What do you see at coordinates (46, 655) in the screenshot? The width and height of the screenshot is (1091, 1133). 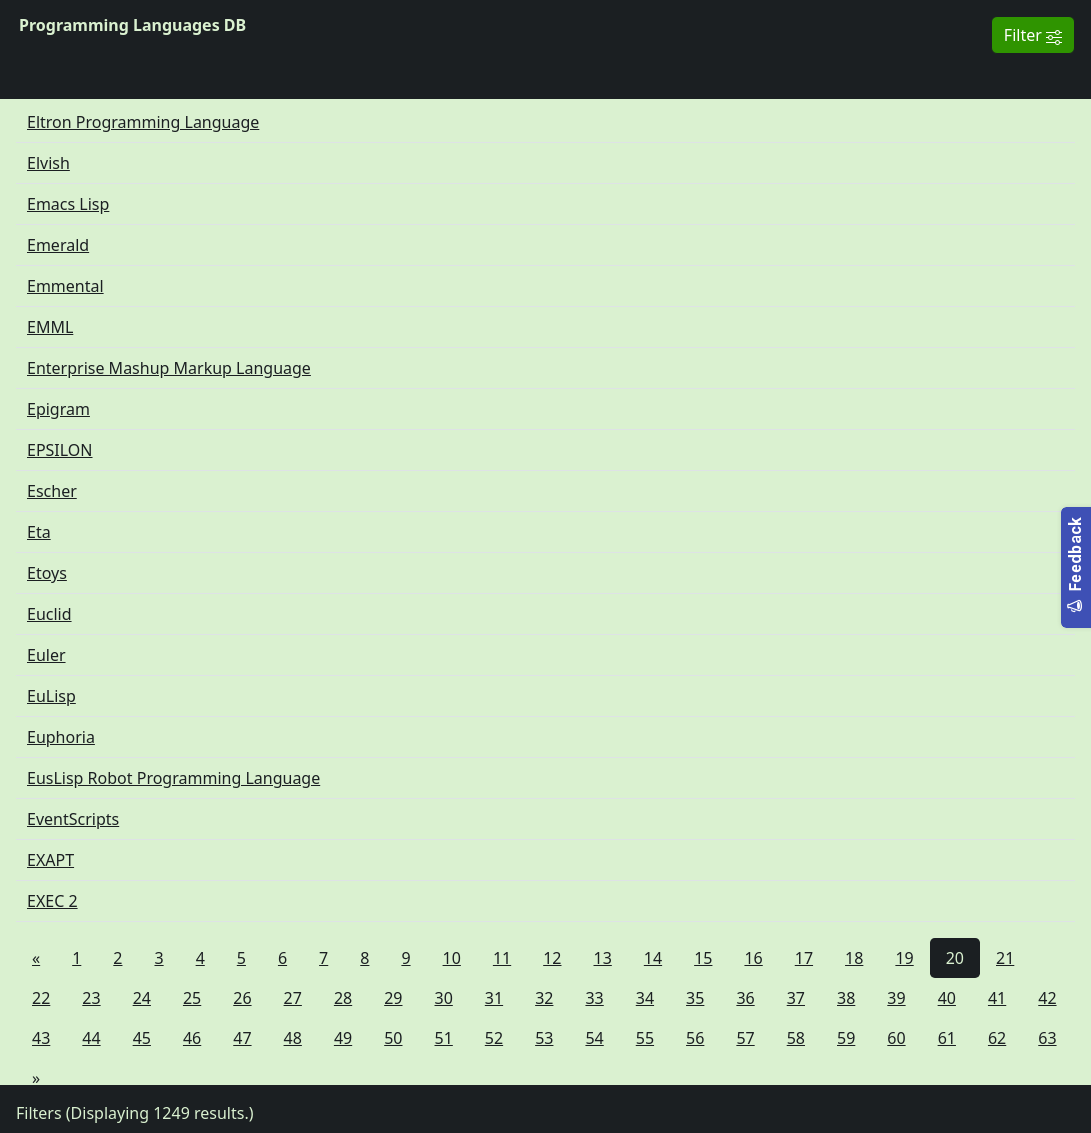 I see `Euler` at bounding box center [46, 655].